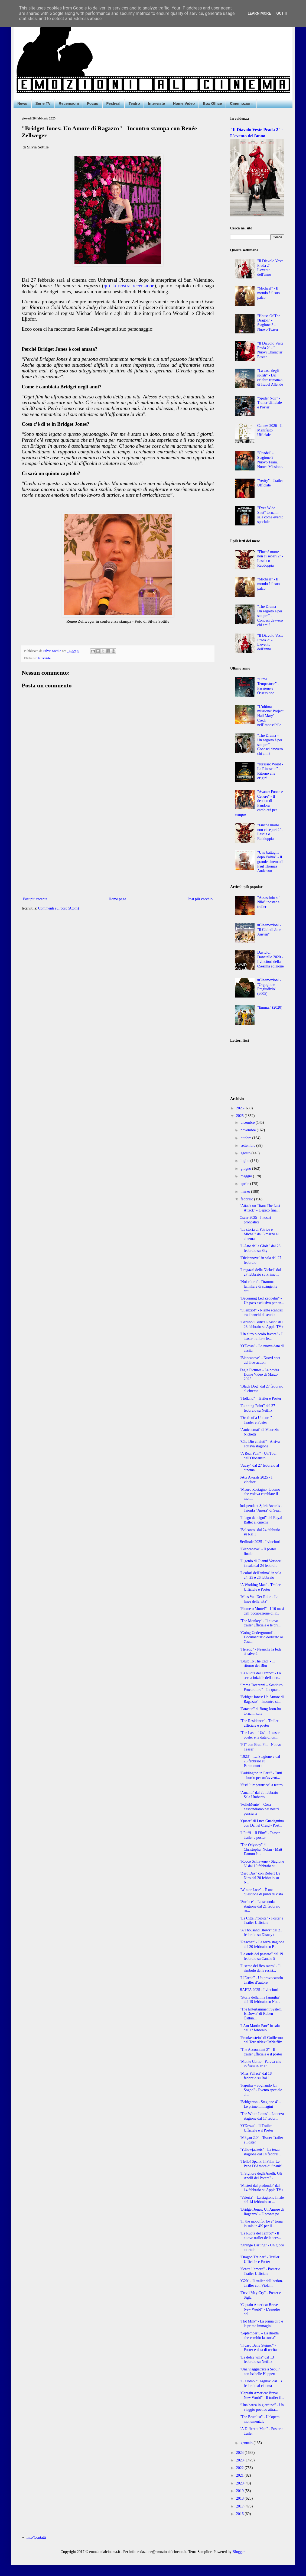  I want to click on "Parasite" di Bong Joon-ho torna in sala, so click(260, 1711).